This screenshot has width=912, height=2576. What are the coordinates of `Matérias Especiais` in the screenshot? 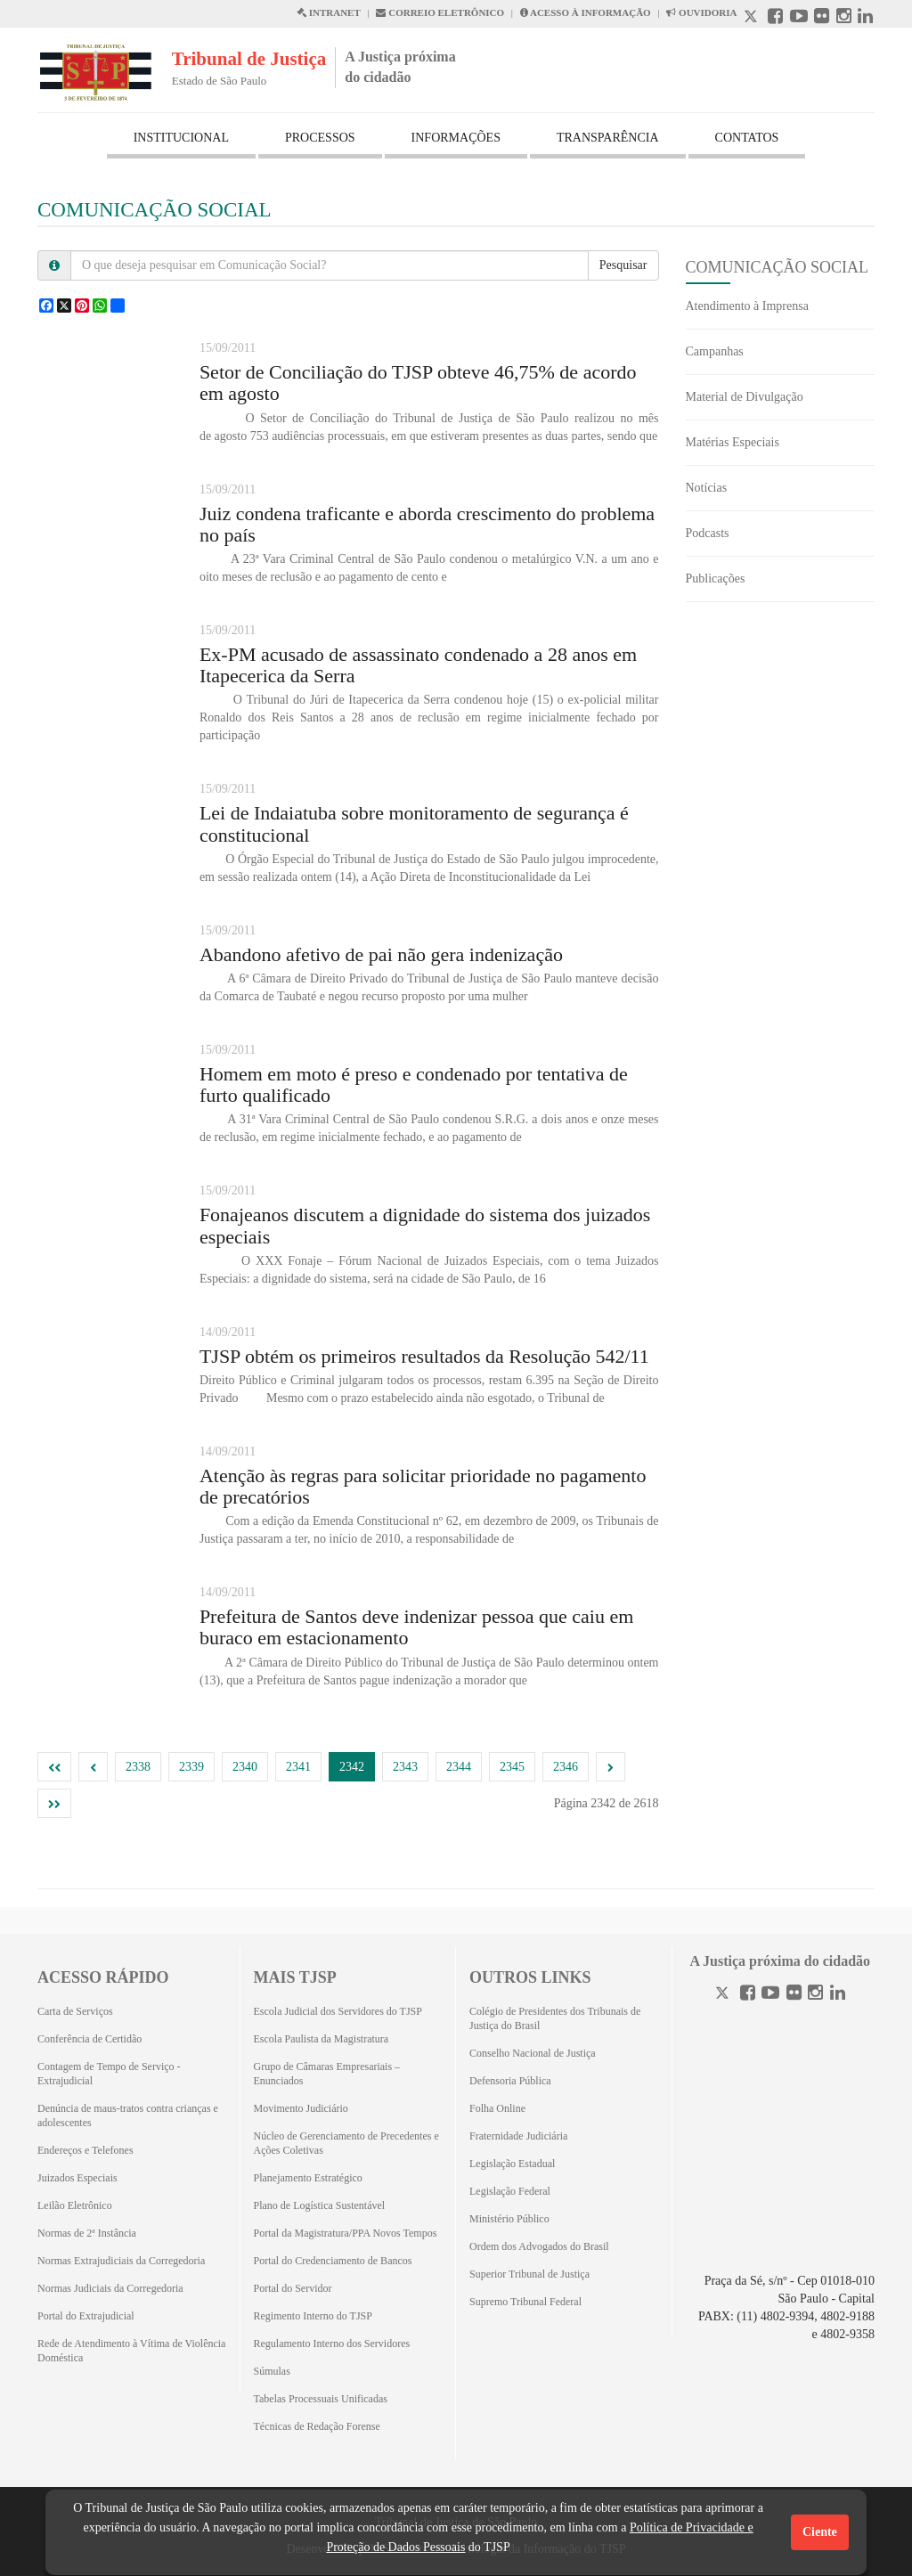 It's located at (732, 442).